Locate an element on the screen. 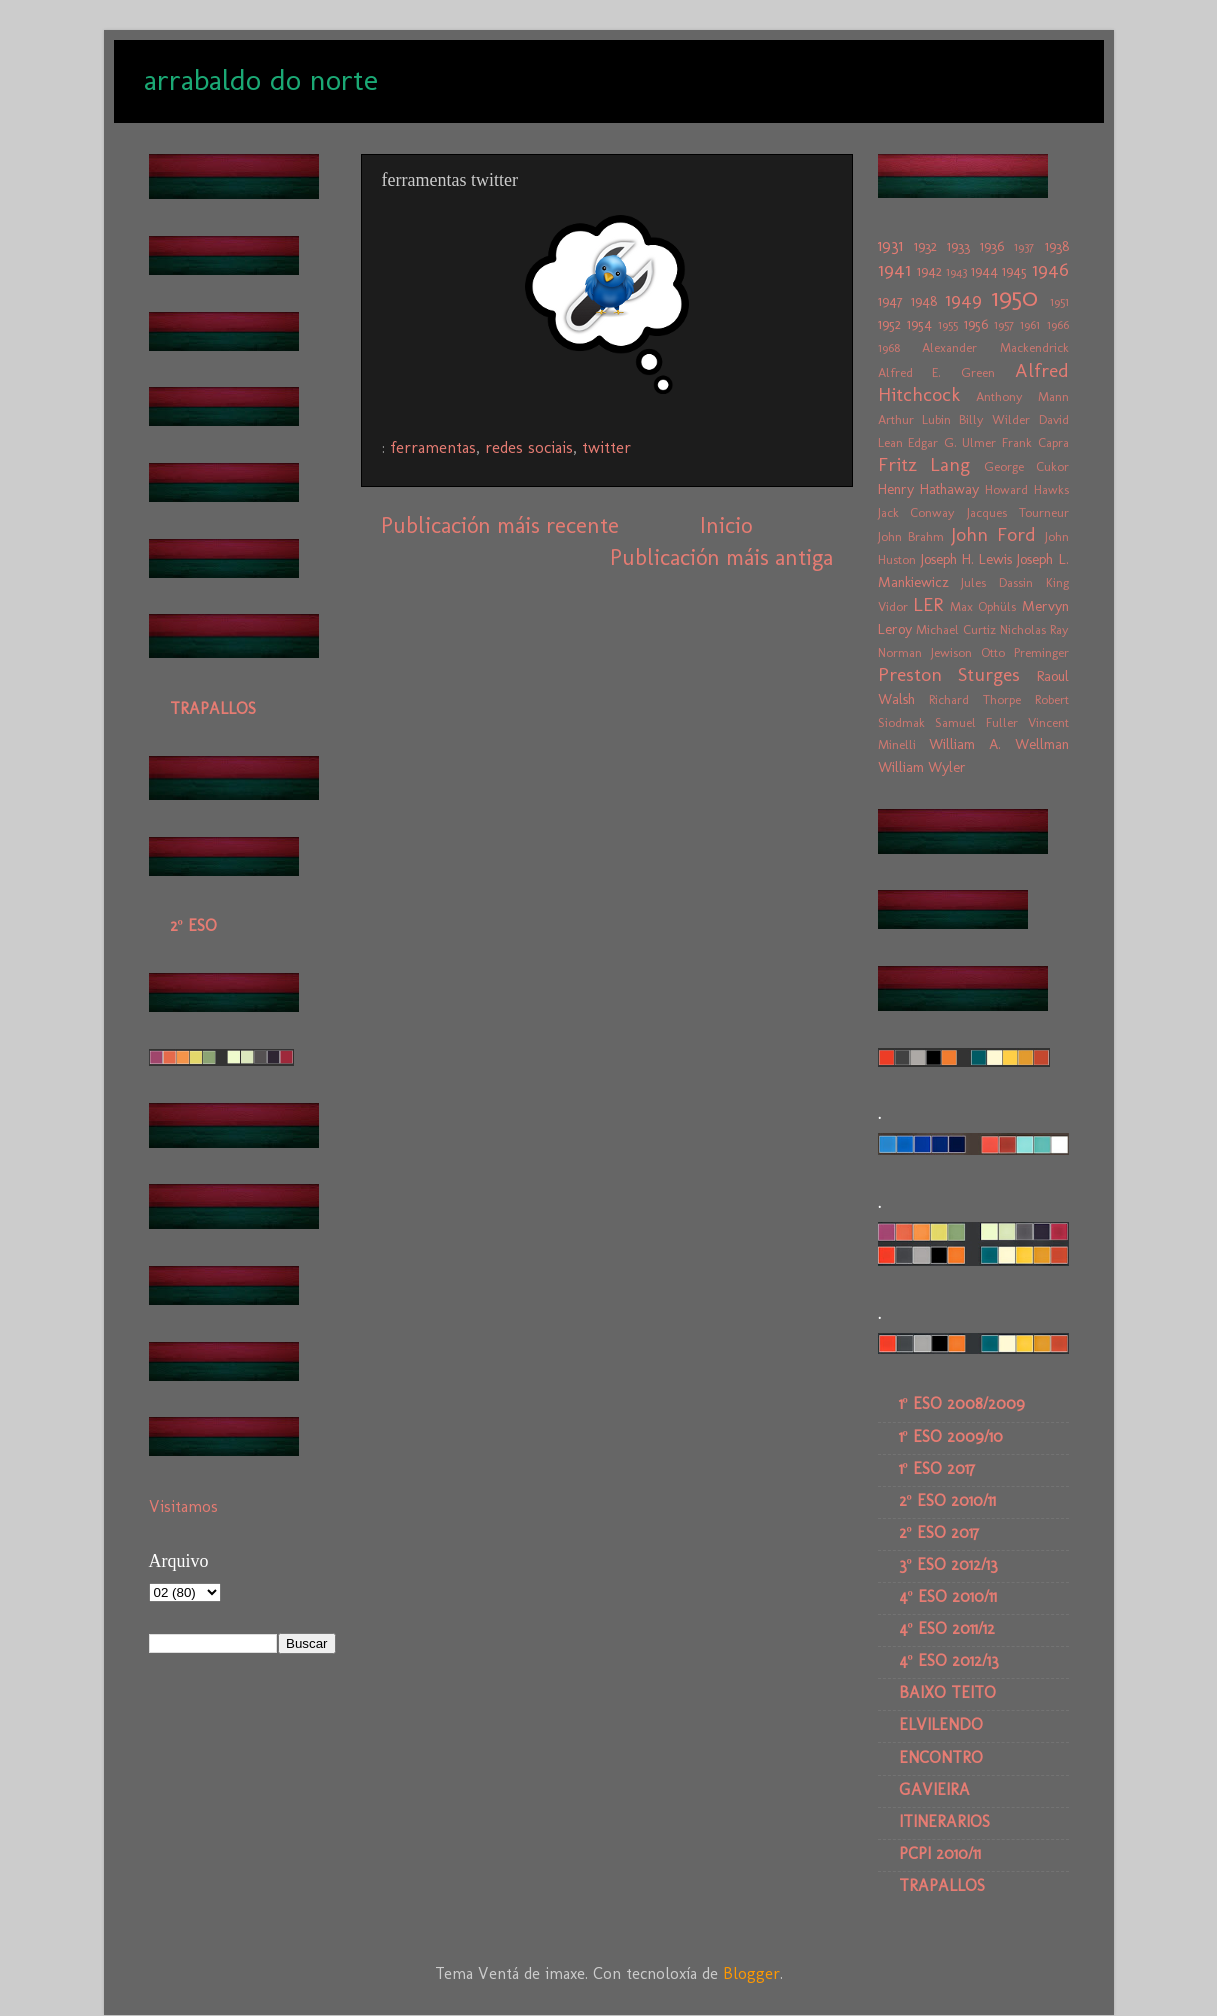 The width and height of the screenshot is (1217, 2016). Anthony Mann is located at coordinates (1022, 396).